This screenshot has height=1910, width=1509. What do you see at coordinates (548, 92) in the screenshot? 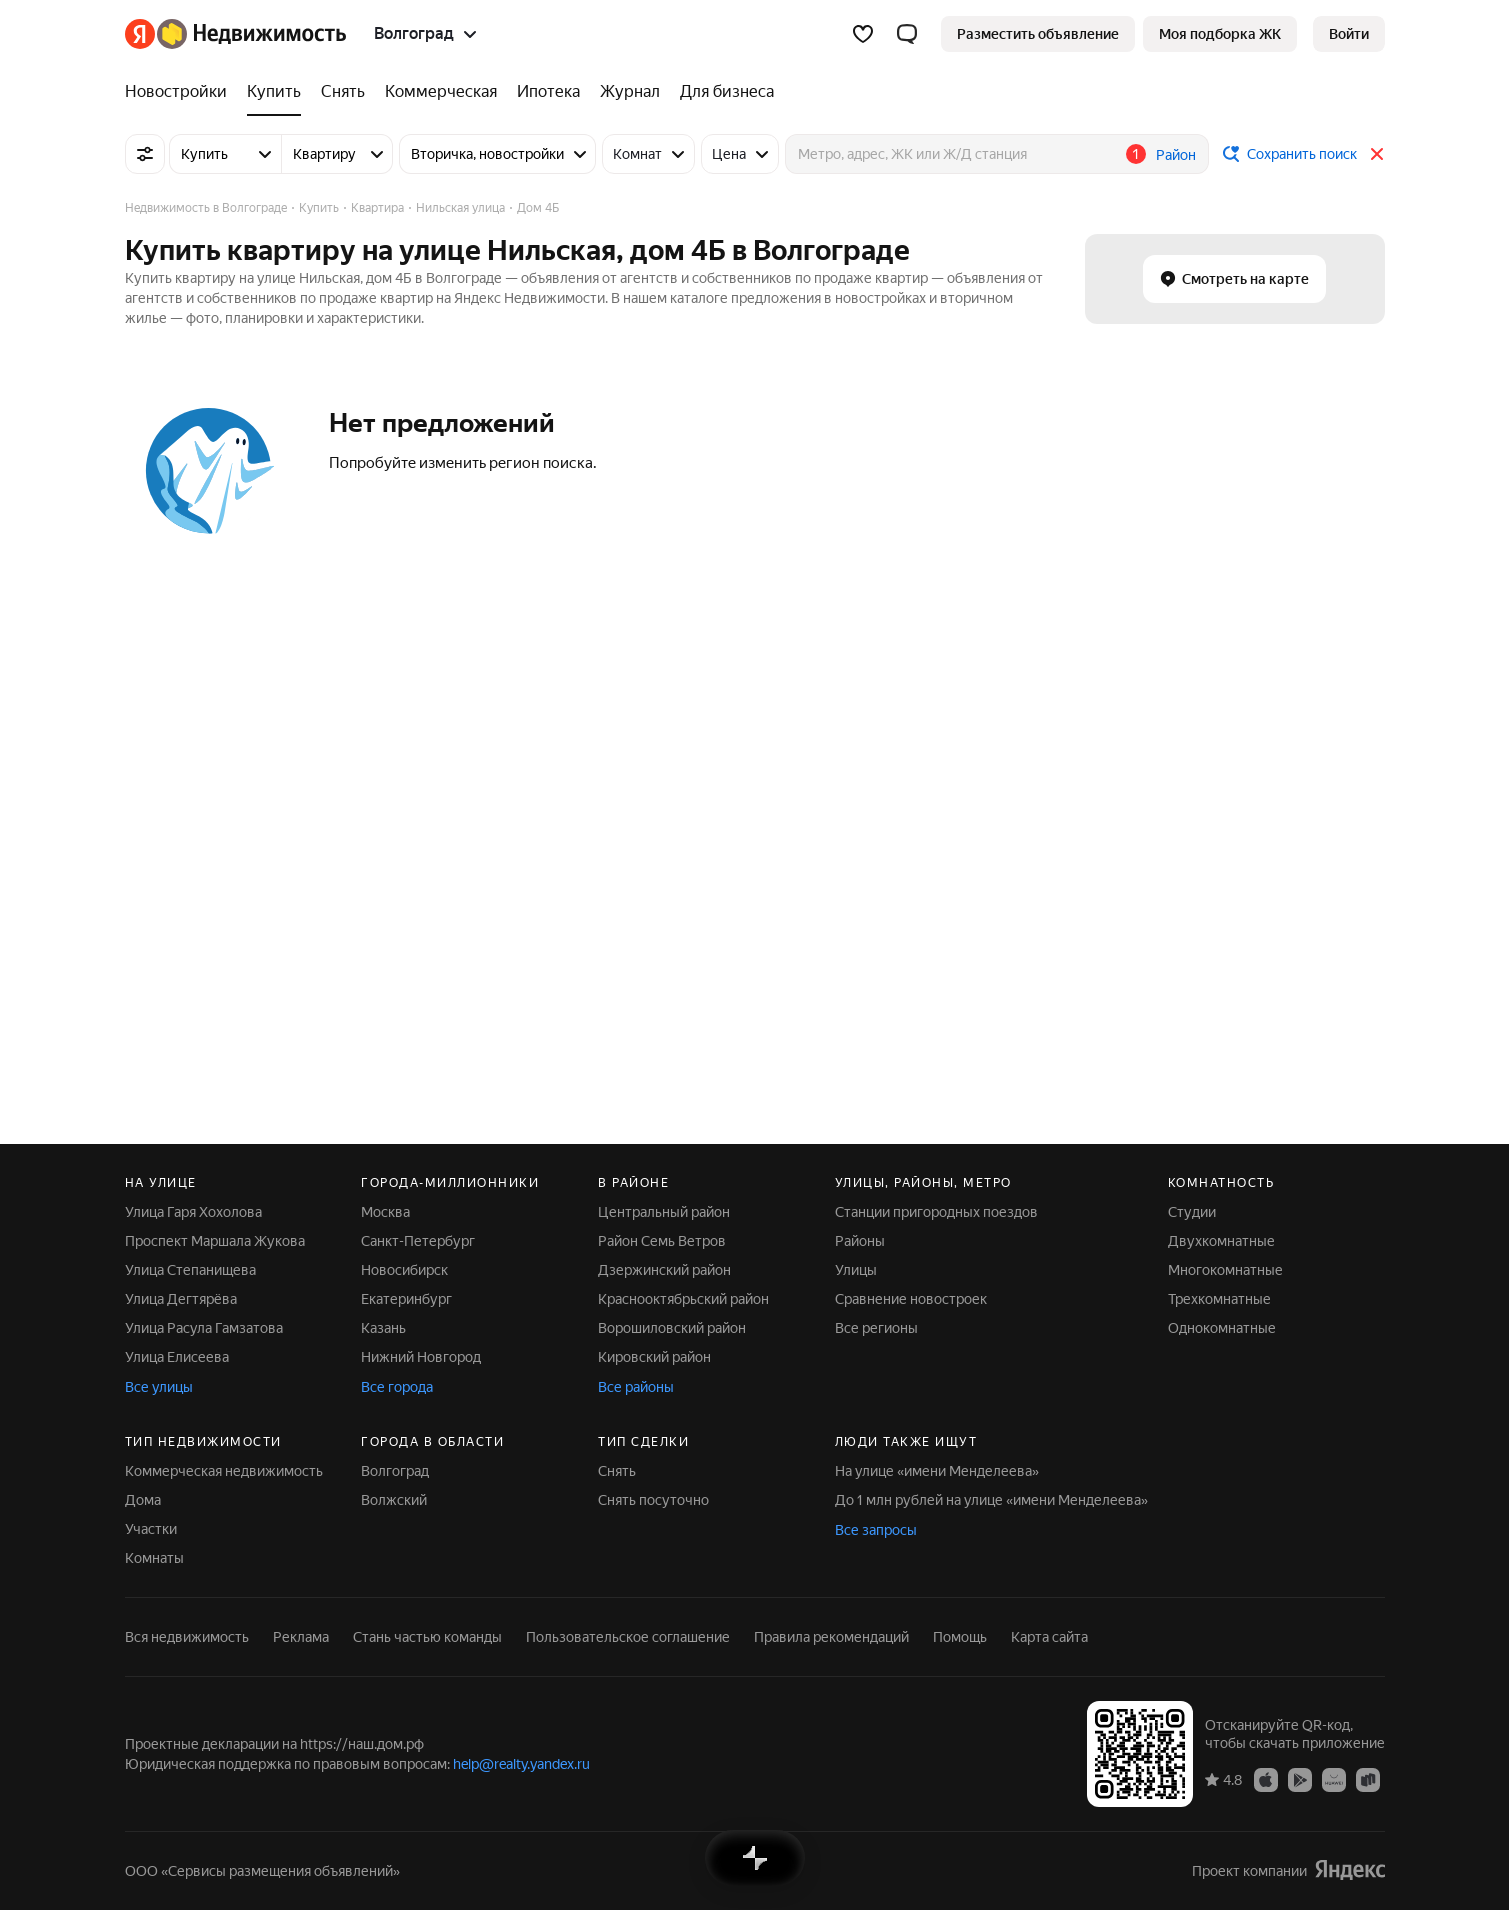
I see `[Ипотека]` at bounding box center [548, 92].